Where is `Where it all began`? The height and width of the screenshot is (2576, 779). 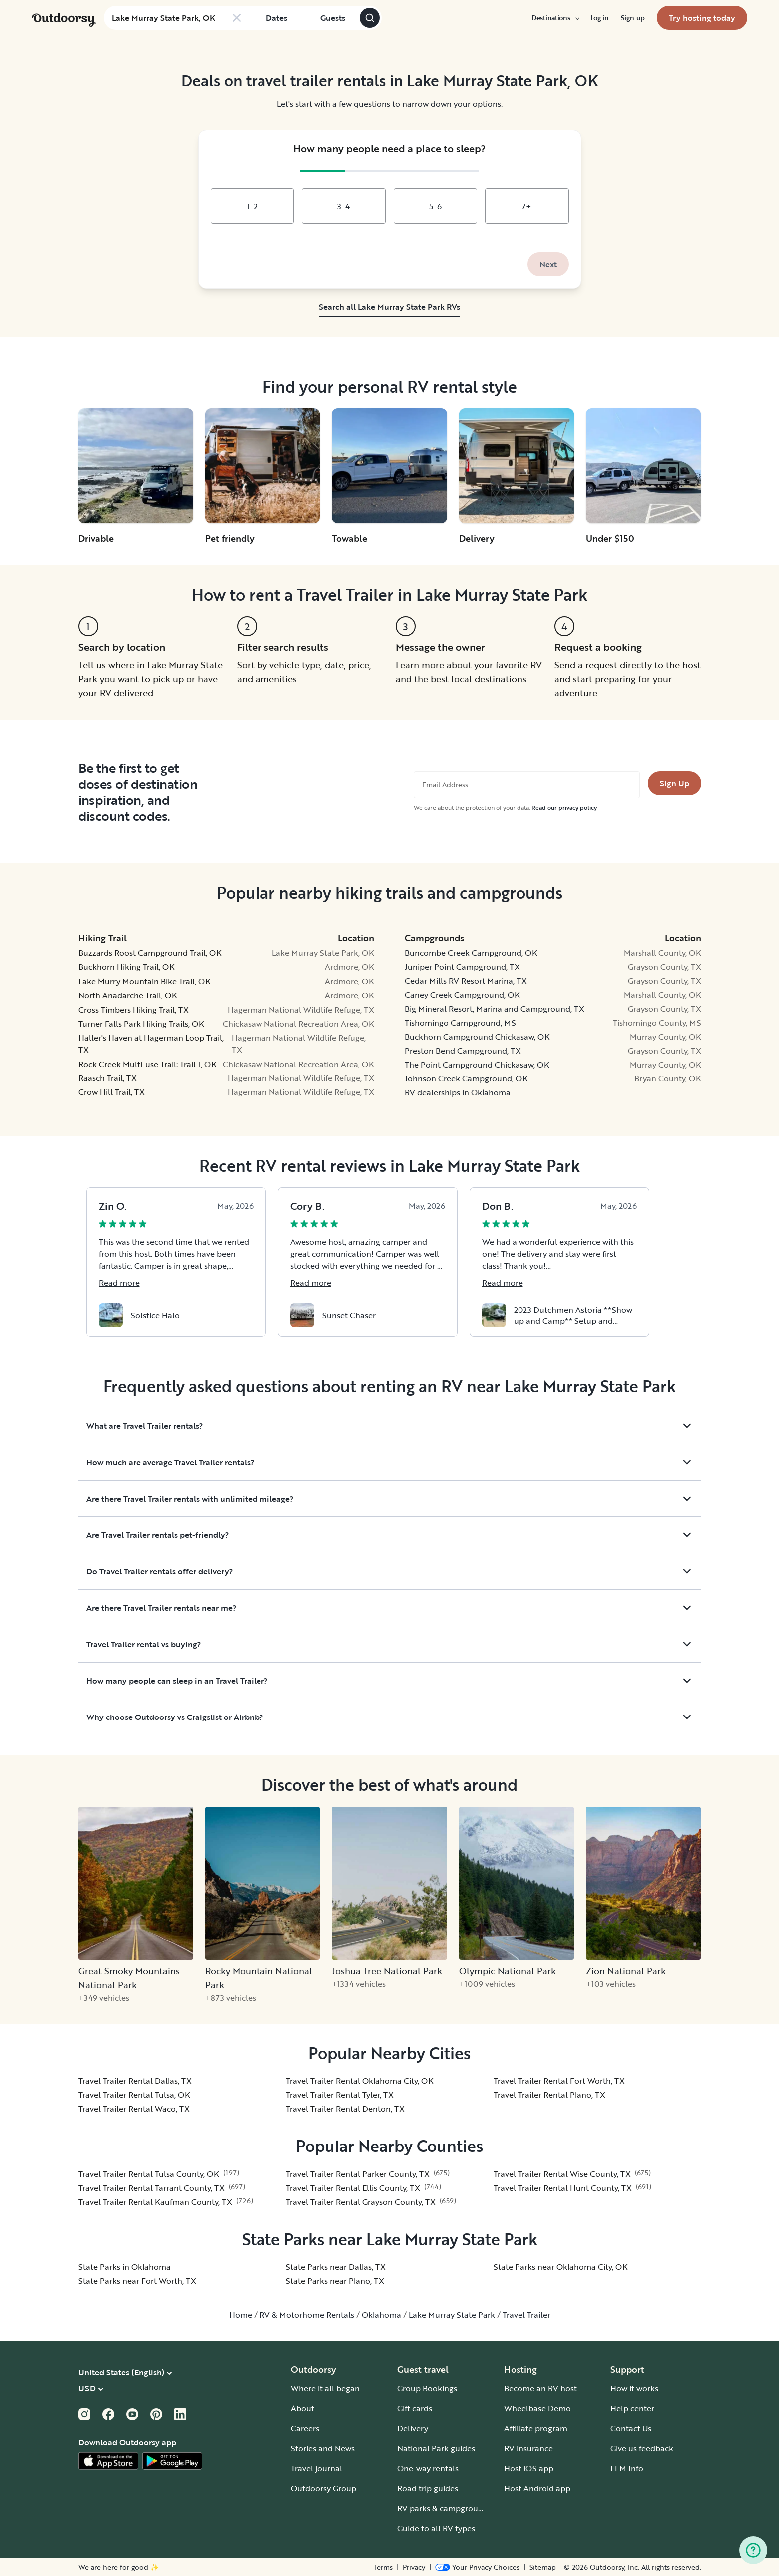
Where it all began is located at coordinates (325, 2388).